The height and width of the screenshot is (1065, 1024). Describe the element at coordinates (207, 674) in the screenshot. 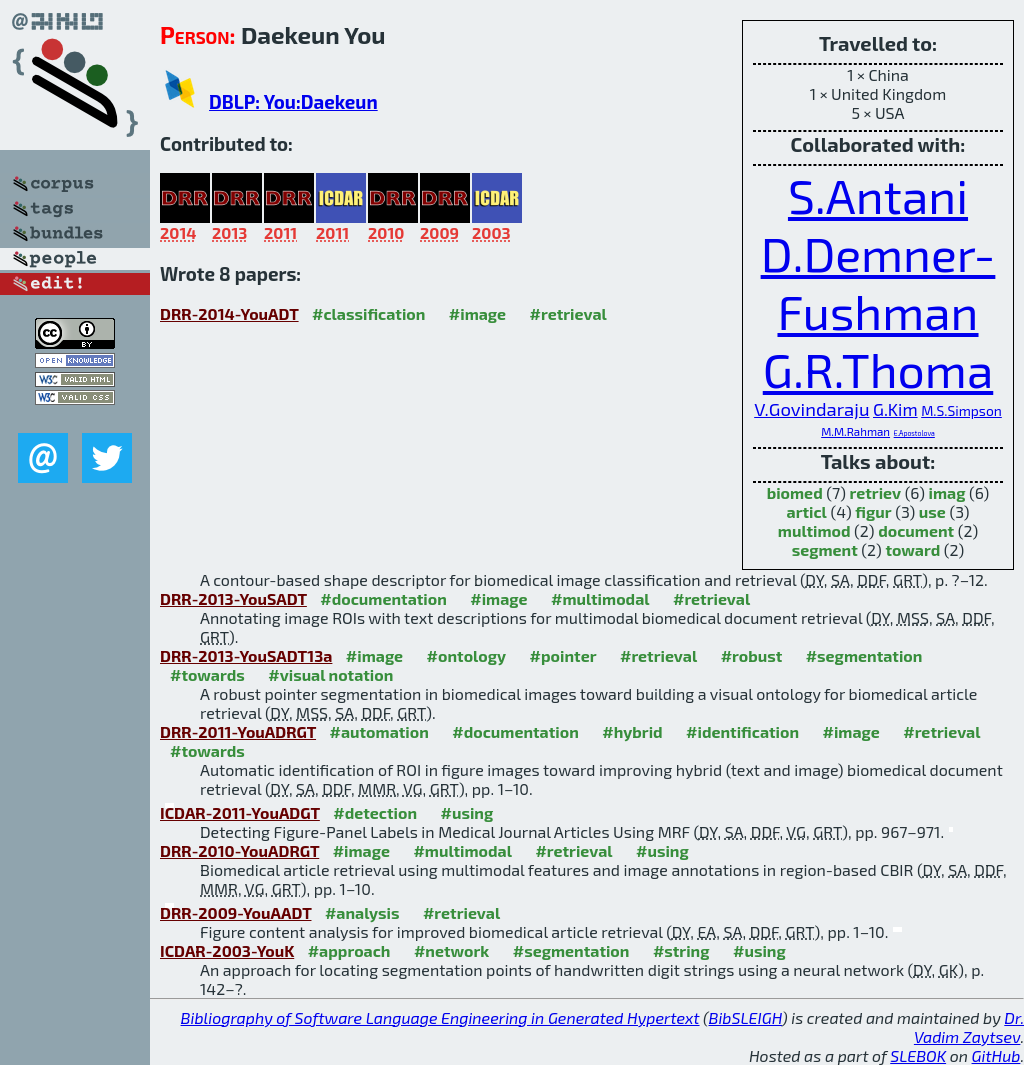

I see `#towards` at that location.